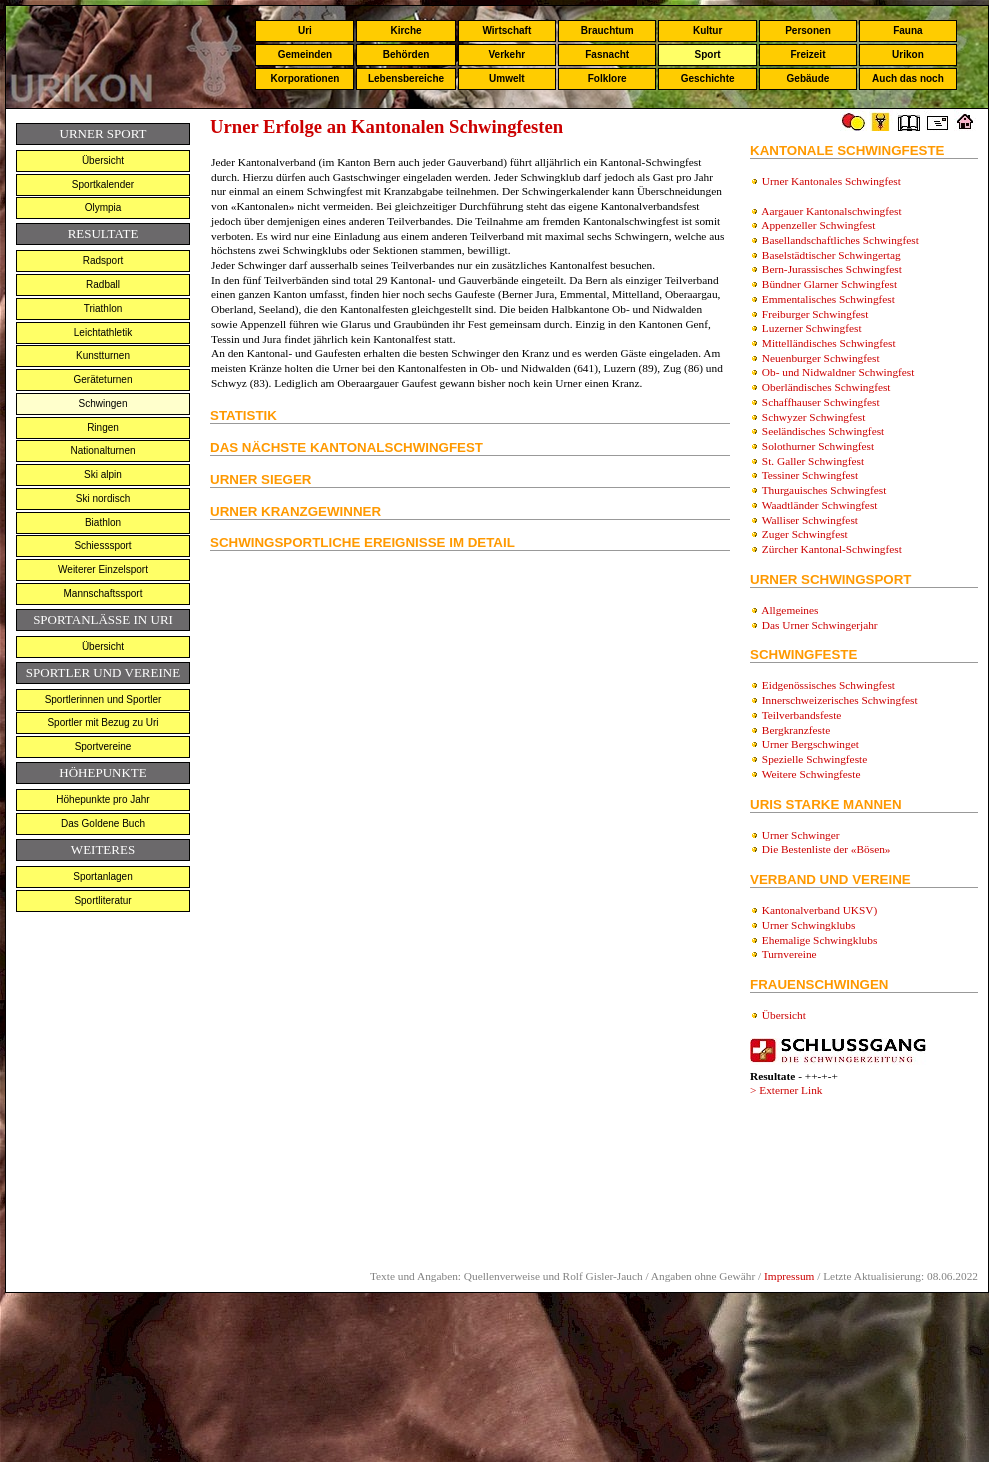 This screenshot has width=989, height=1462. I want to click on Schaffhauser Schwingfest, so click(821, 402).